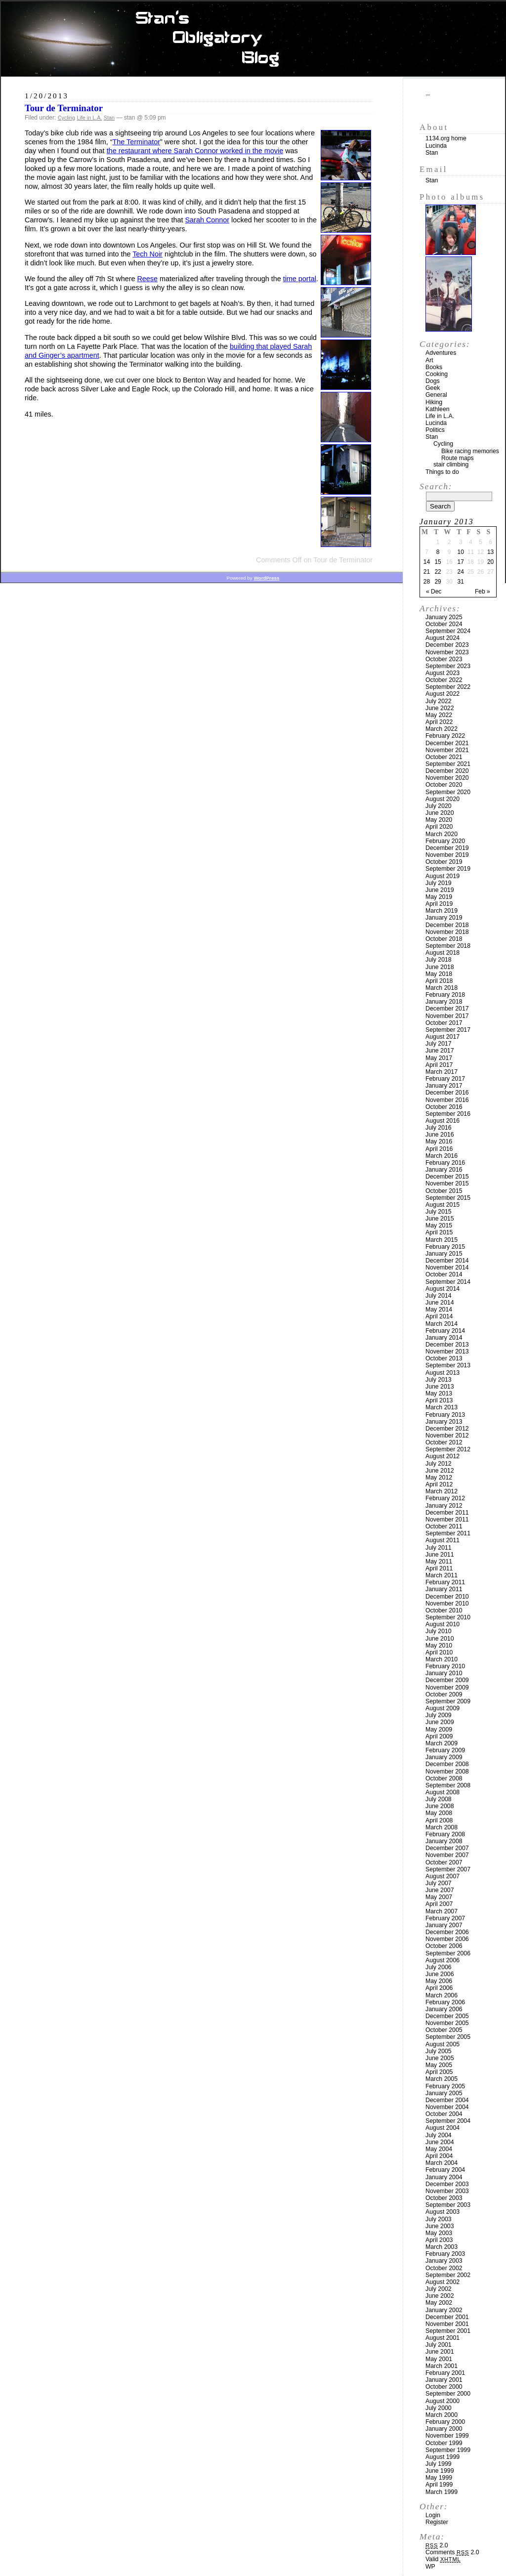 The width and height of the screenshot is (506, 2576). I want to click on May 2007, so click(438, 1897).